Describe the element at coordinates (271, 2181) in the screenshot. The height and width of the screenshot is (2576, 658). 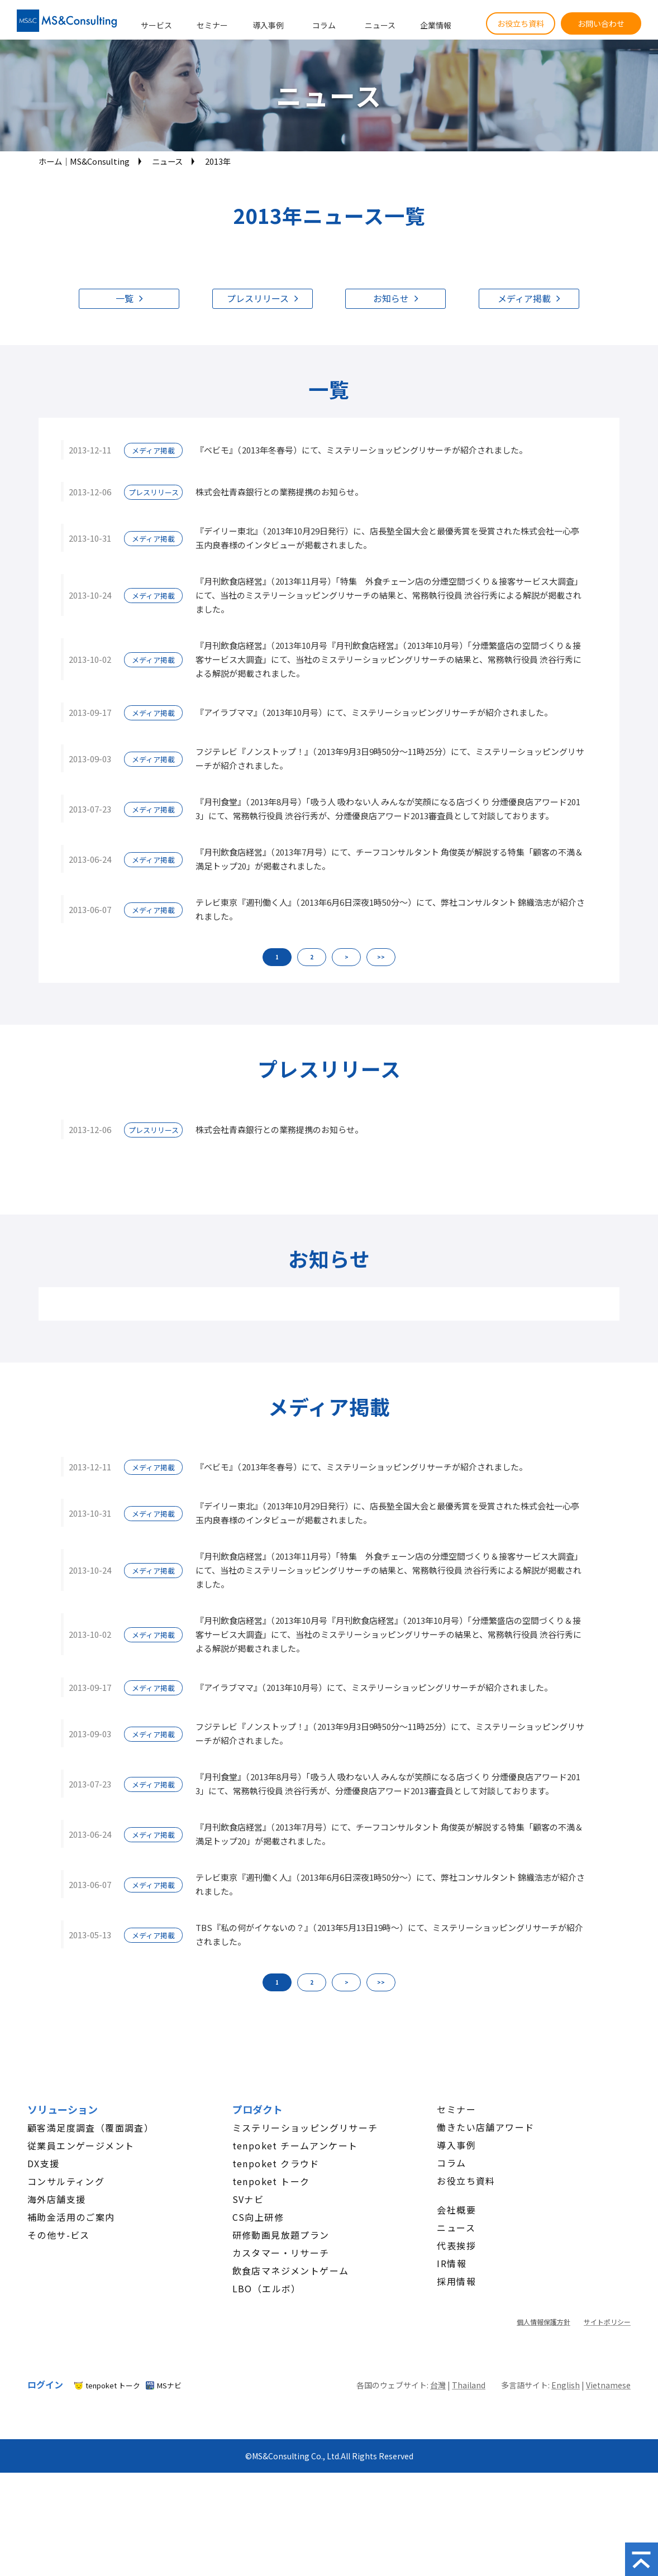
I see `tenpoket トーク` at that location.